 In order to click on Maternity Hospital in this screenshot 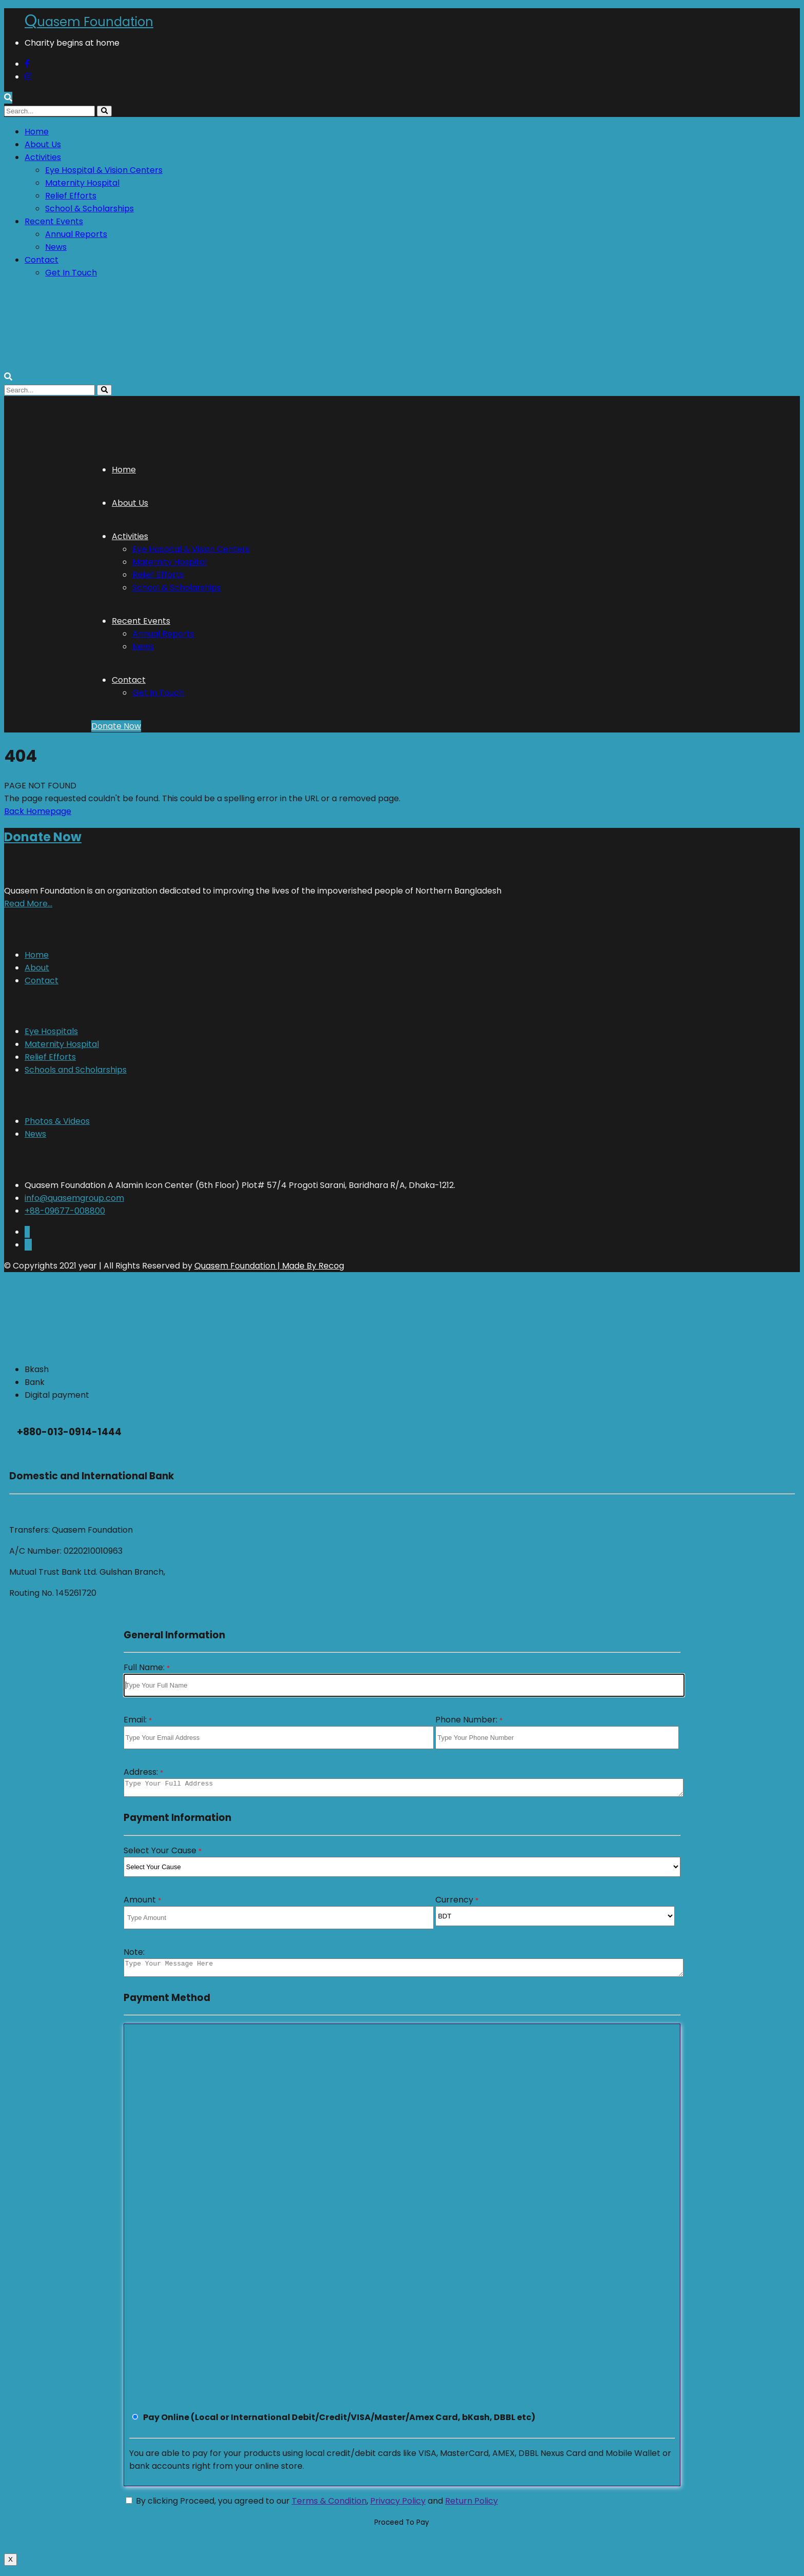, I will do `click(82, 183)`.